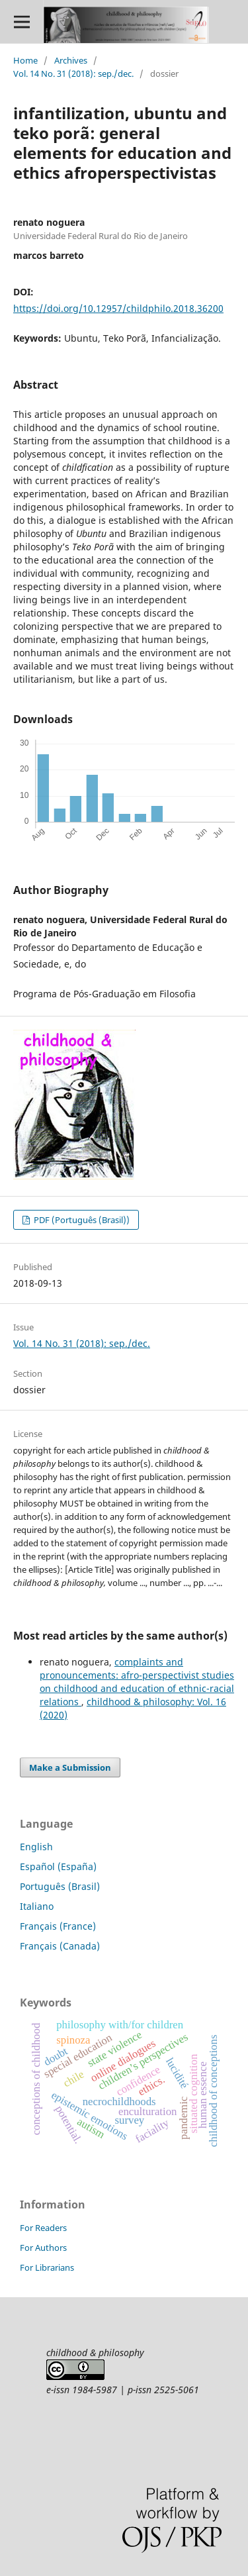 This screenshot has height=2576, width=248. I want to click on For Librarians, so click(47, 2267).